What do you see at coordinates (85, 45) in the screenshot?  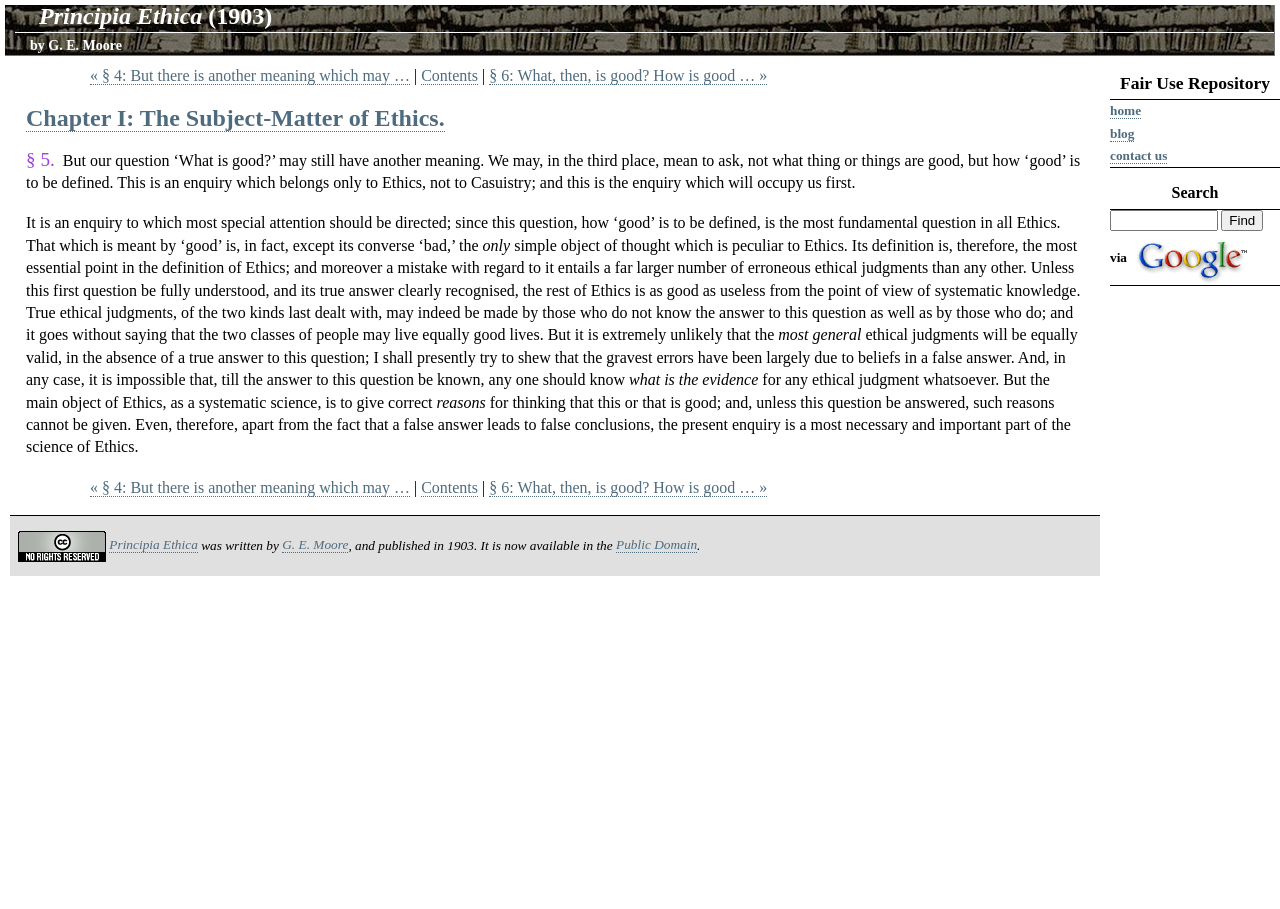 I see `G. E. Moore` at bounding box center [85, 45].